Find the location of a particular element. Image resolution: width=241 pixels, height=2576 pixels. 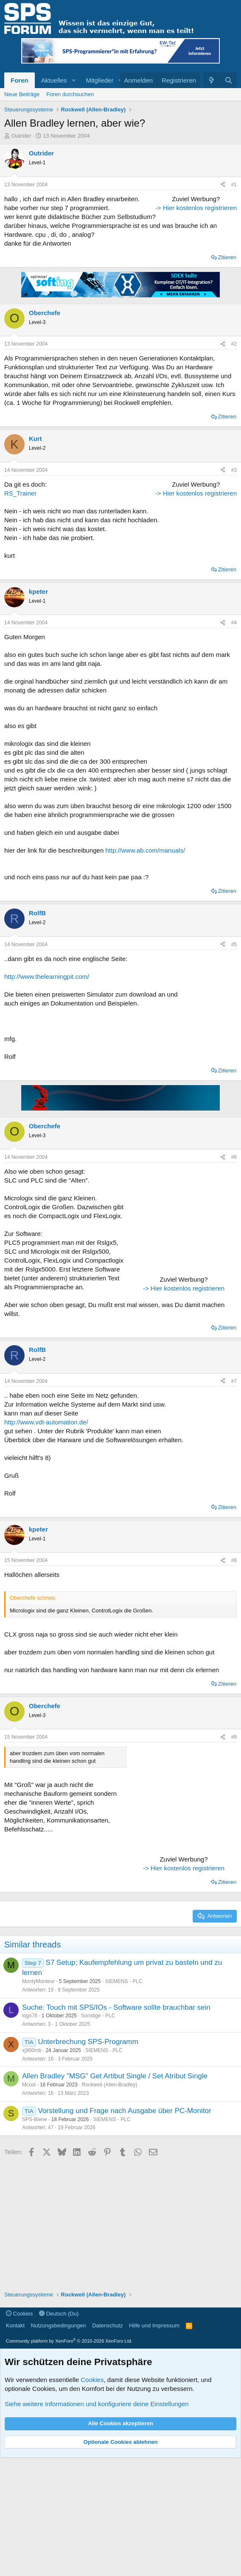

http://www.vdt-automation.de/ is located at coordinates (46, 1540).